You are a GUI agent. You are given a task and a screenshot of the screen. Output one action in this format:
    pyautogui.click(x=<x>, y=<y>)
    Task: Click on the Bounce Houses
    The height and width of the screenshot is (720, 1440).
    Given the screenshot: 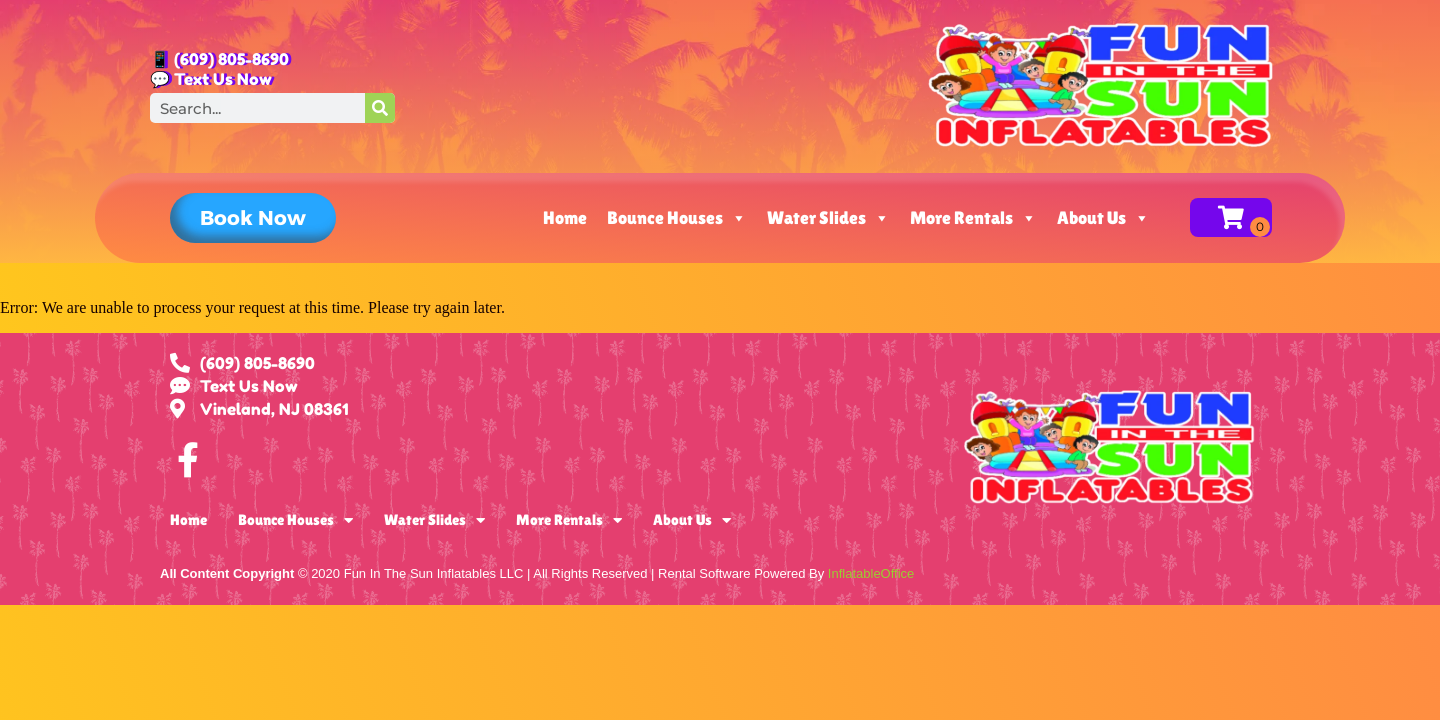 What is the action you would take?
    pyautogui.click(x=677, y=218)
    